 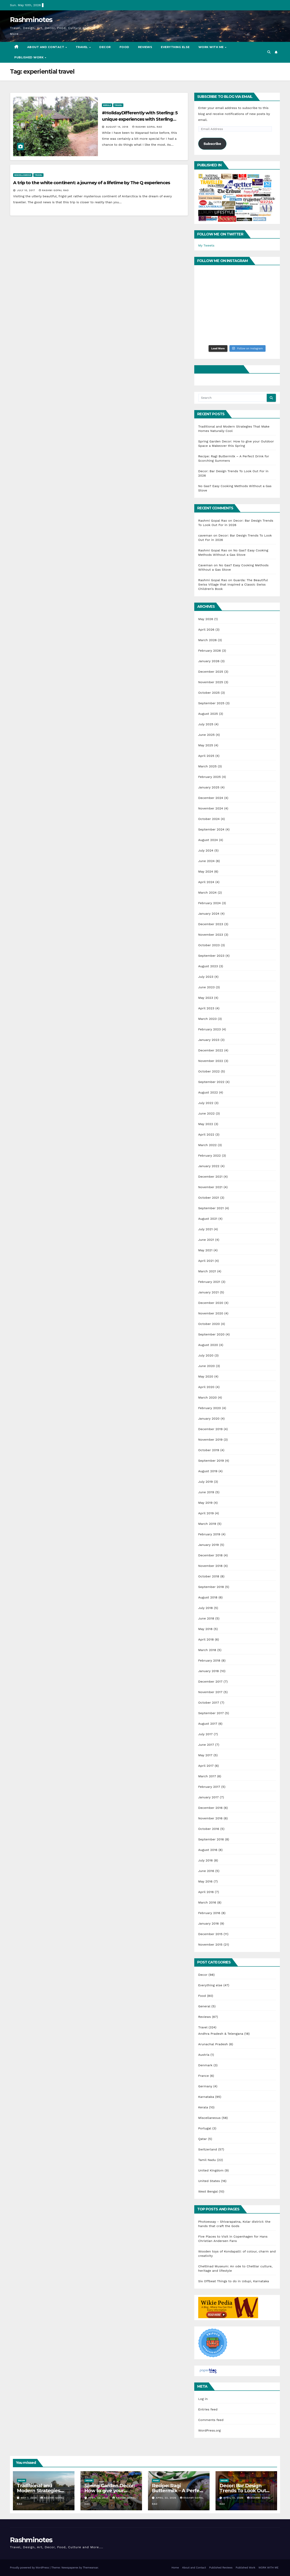 I want to click on Kerala, so click(x=107, y=105).